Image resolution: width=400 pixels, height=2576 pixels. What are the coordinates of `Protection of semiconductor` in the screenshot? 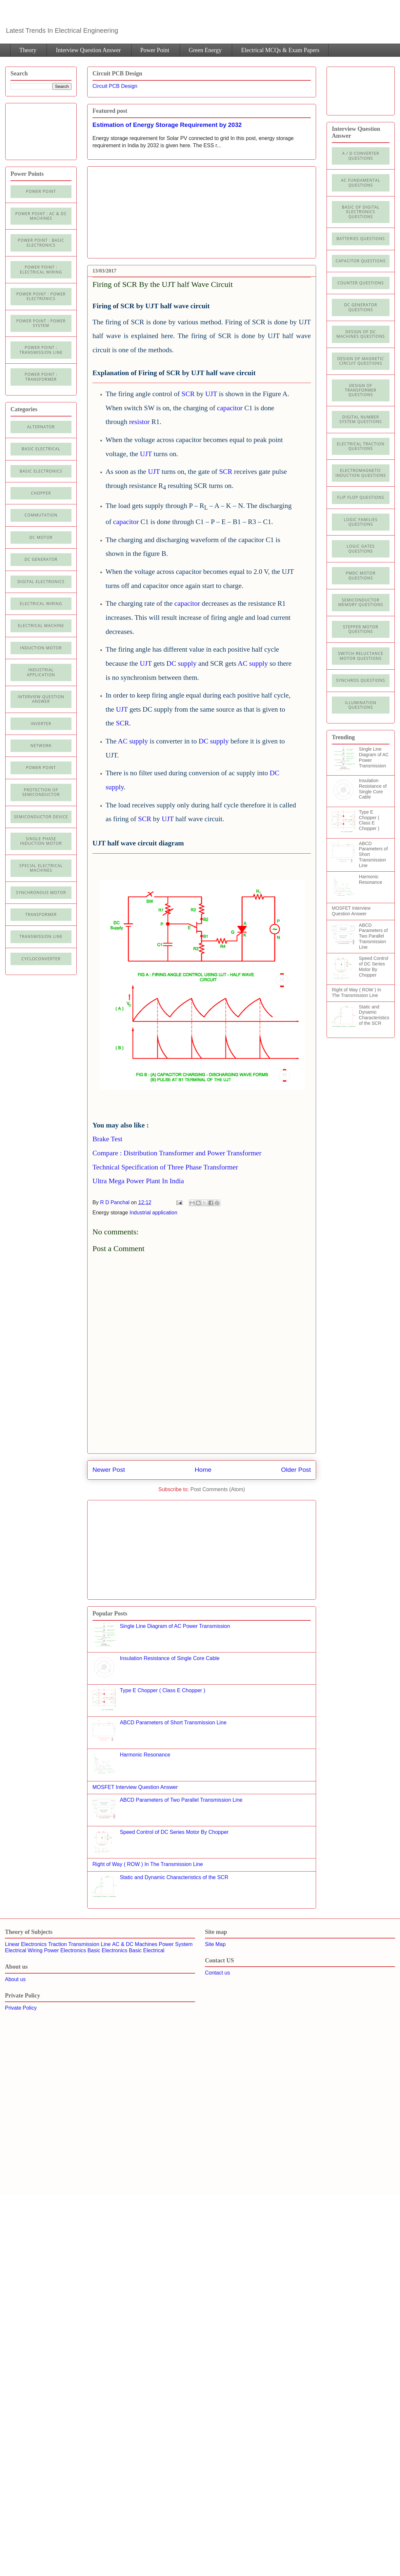 It's located at (41, 792).